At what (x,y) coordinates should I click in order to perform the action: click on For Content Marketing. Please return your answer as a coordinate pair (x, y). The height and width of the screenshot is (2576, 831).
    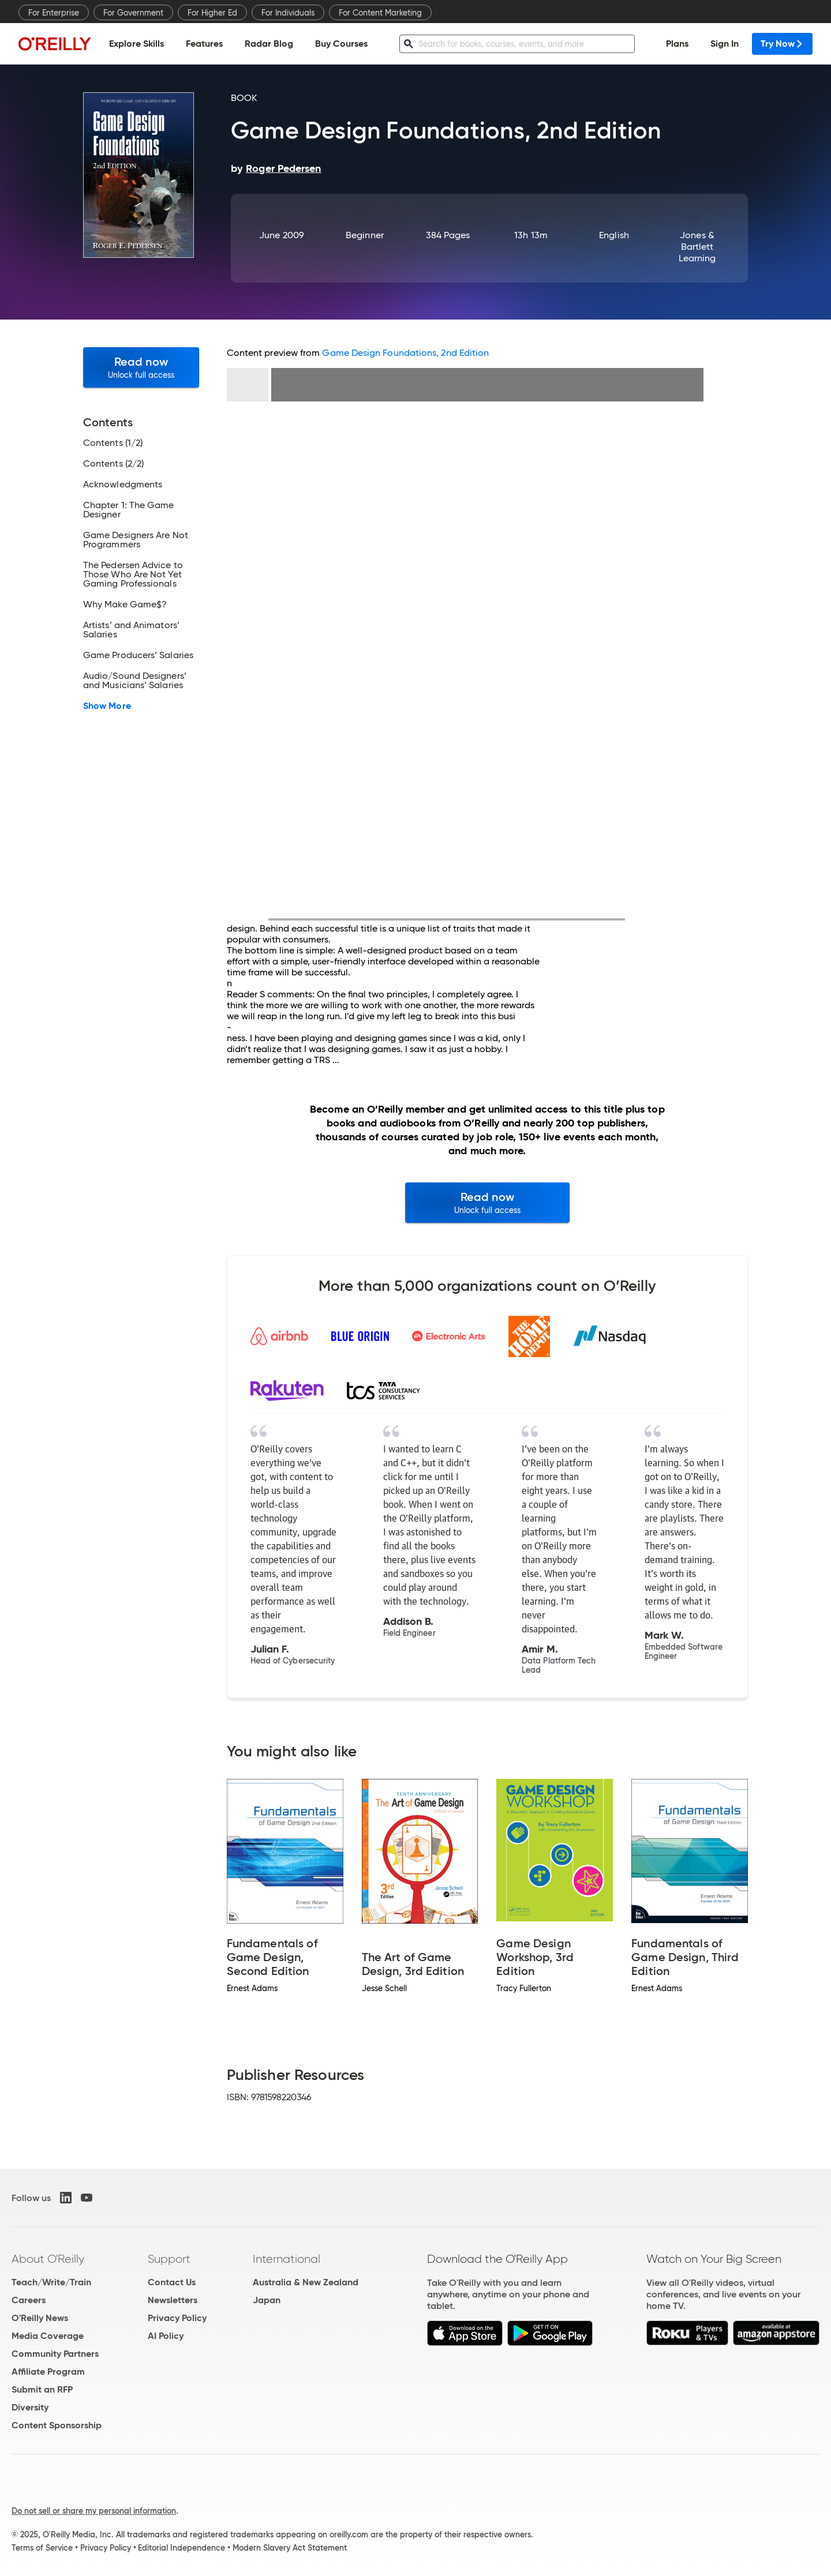
    Looking at the image, I should click on (380, 12).